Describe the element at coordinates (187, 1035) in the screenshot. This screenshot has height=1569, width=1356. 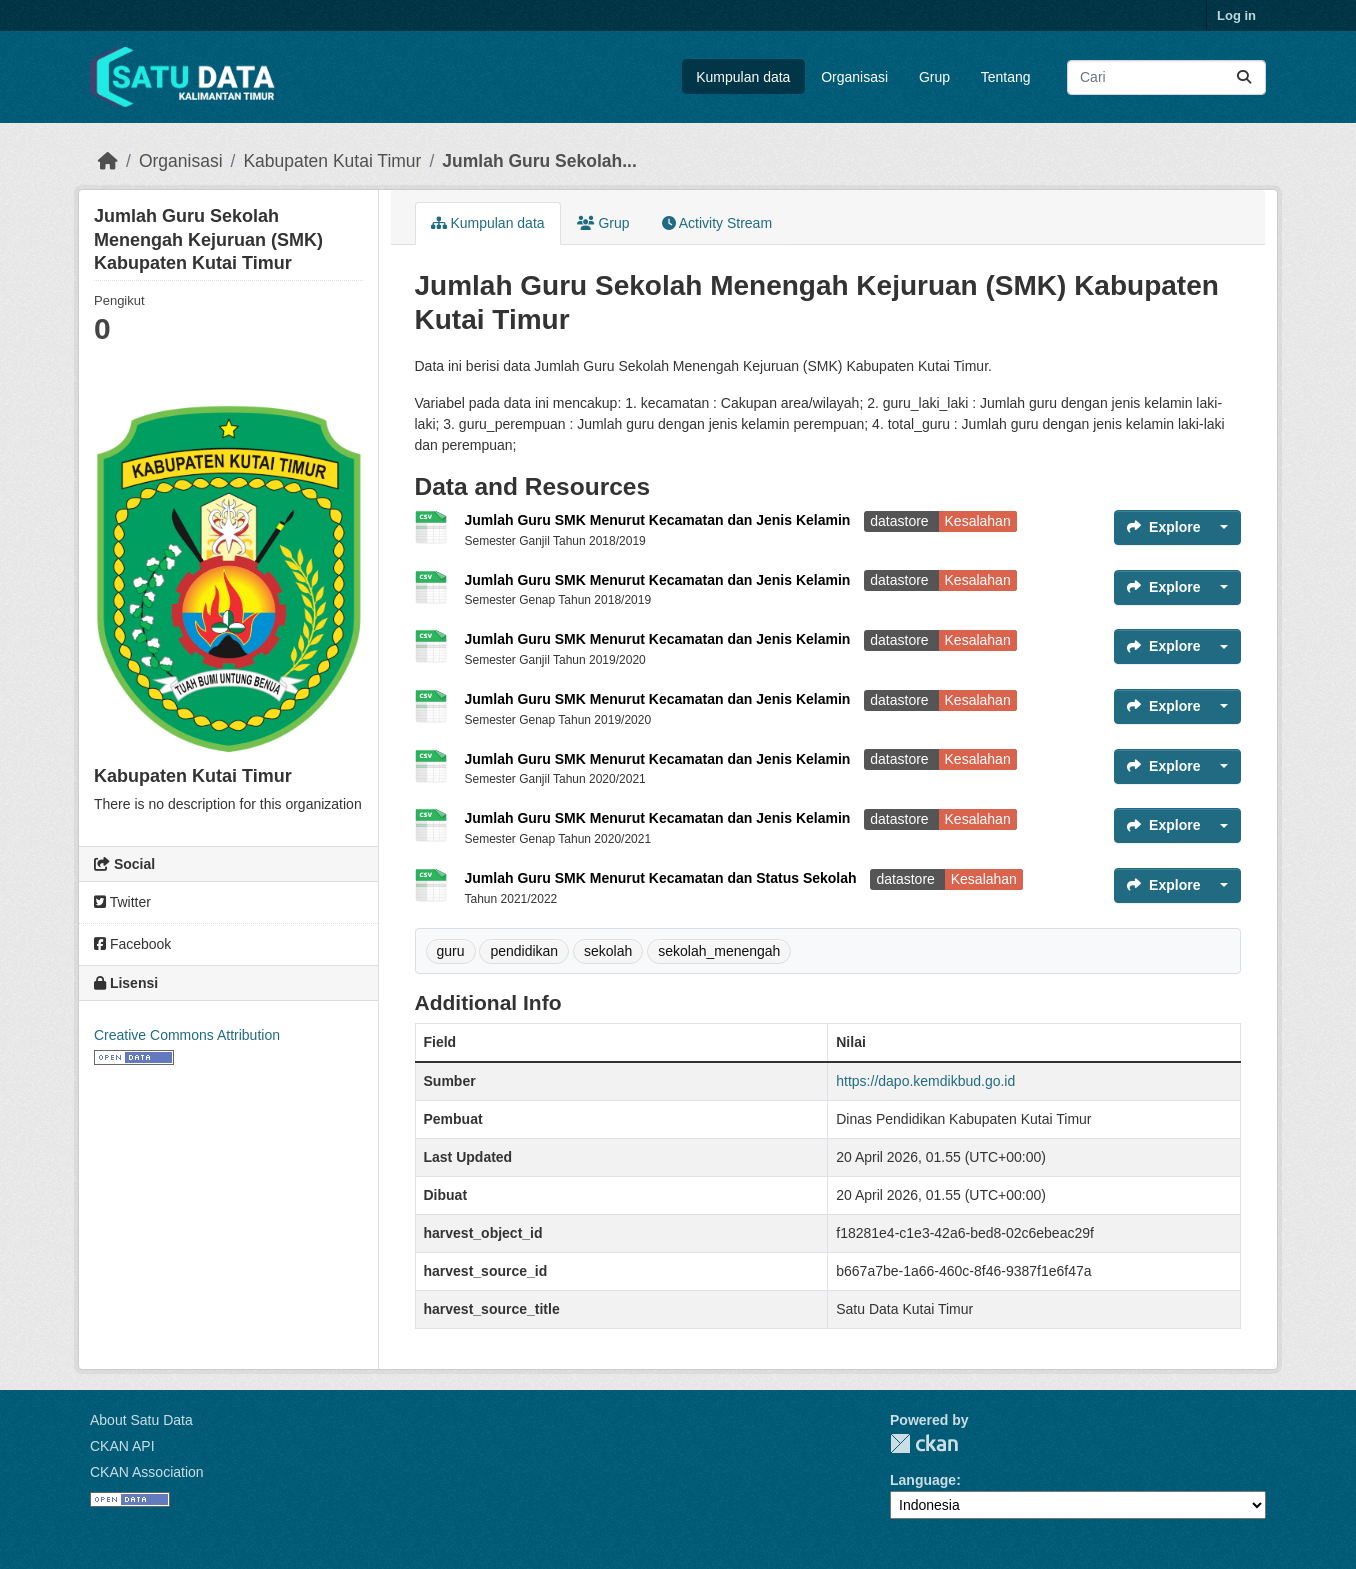
I see `Creative Commons Attribution` at that location.